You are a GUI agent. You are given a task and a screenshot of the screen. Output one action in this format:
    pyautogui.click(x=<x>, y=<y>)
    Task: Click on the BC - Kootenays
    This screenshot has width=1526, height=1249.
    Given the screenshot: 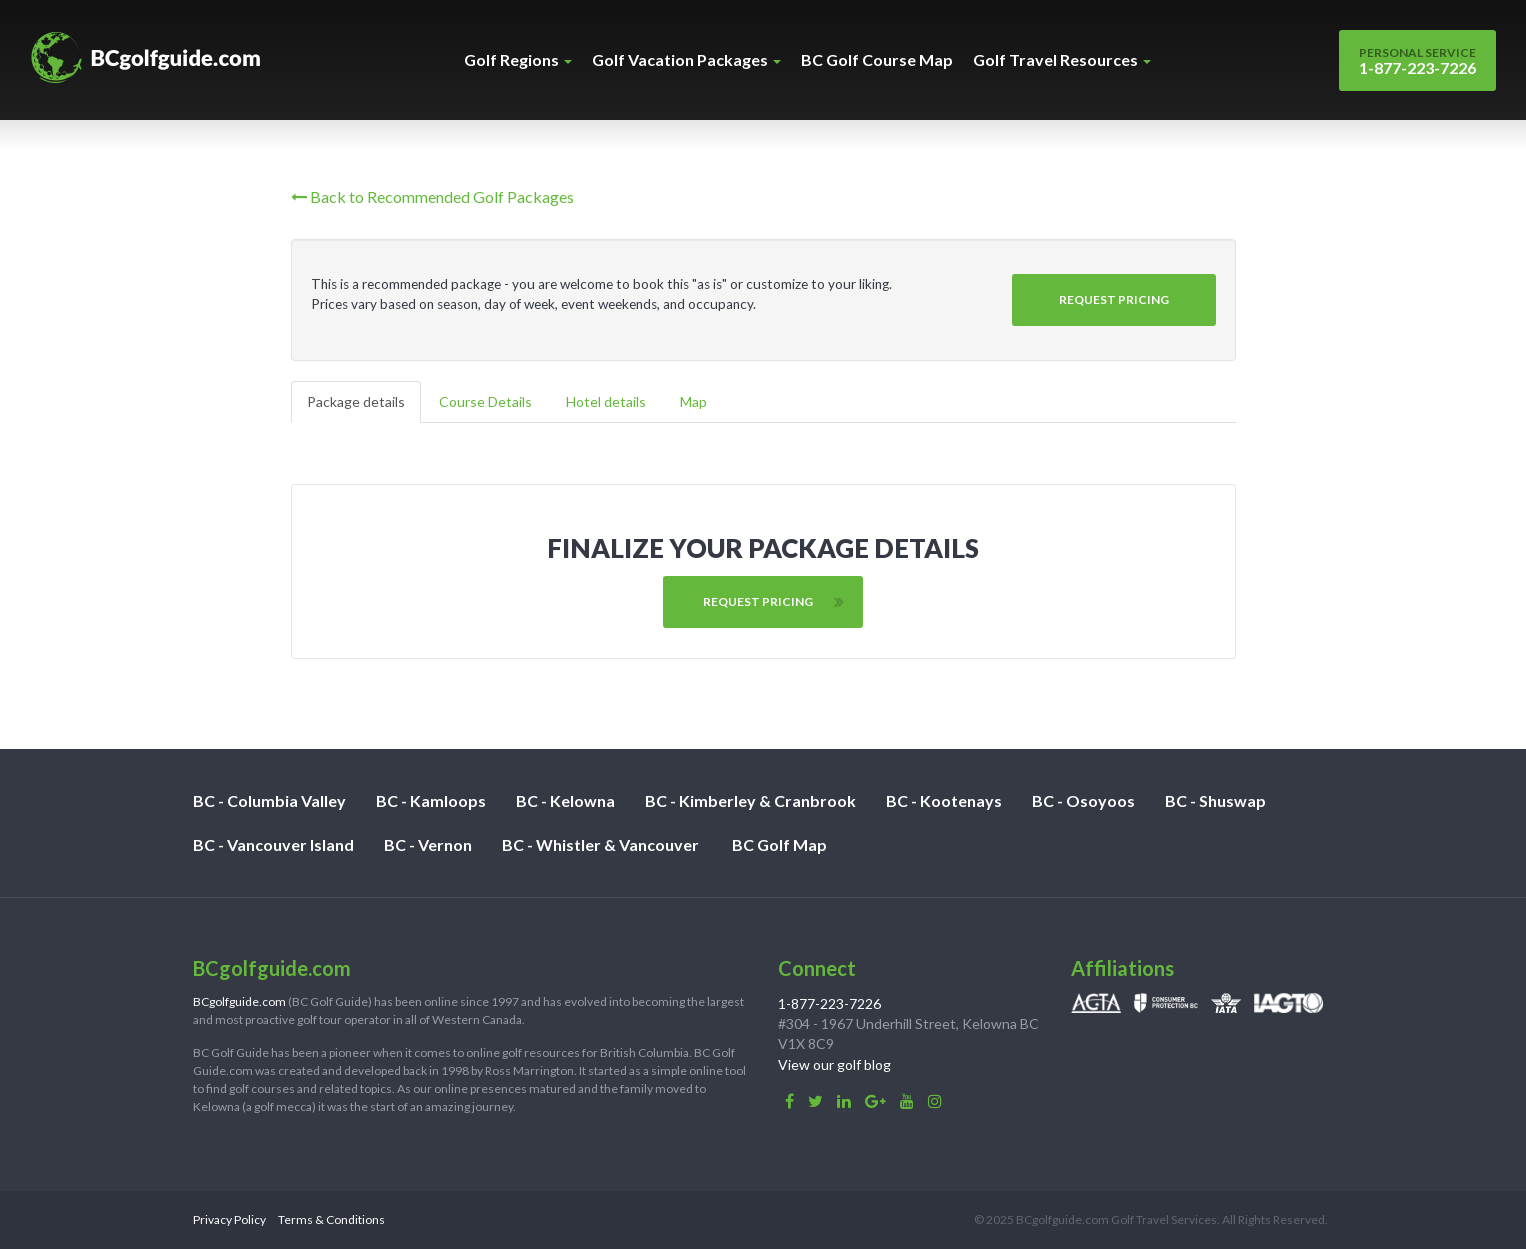 What is the action you would take?
    pyautogui.click(x=944, y=800)
    